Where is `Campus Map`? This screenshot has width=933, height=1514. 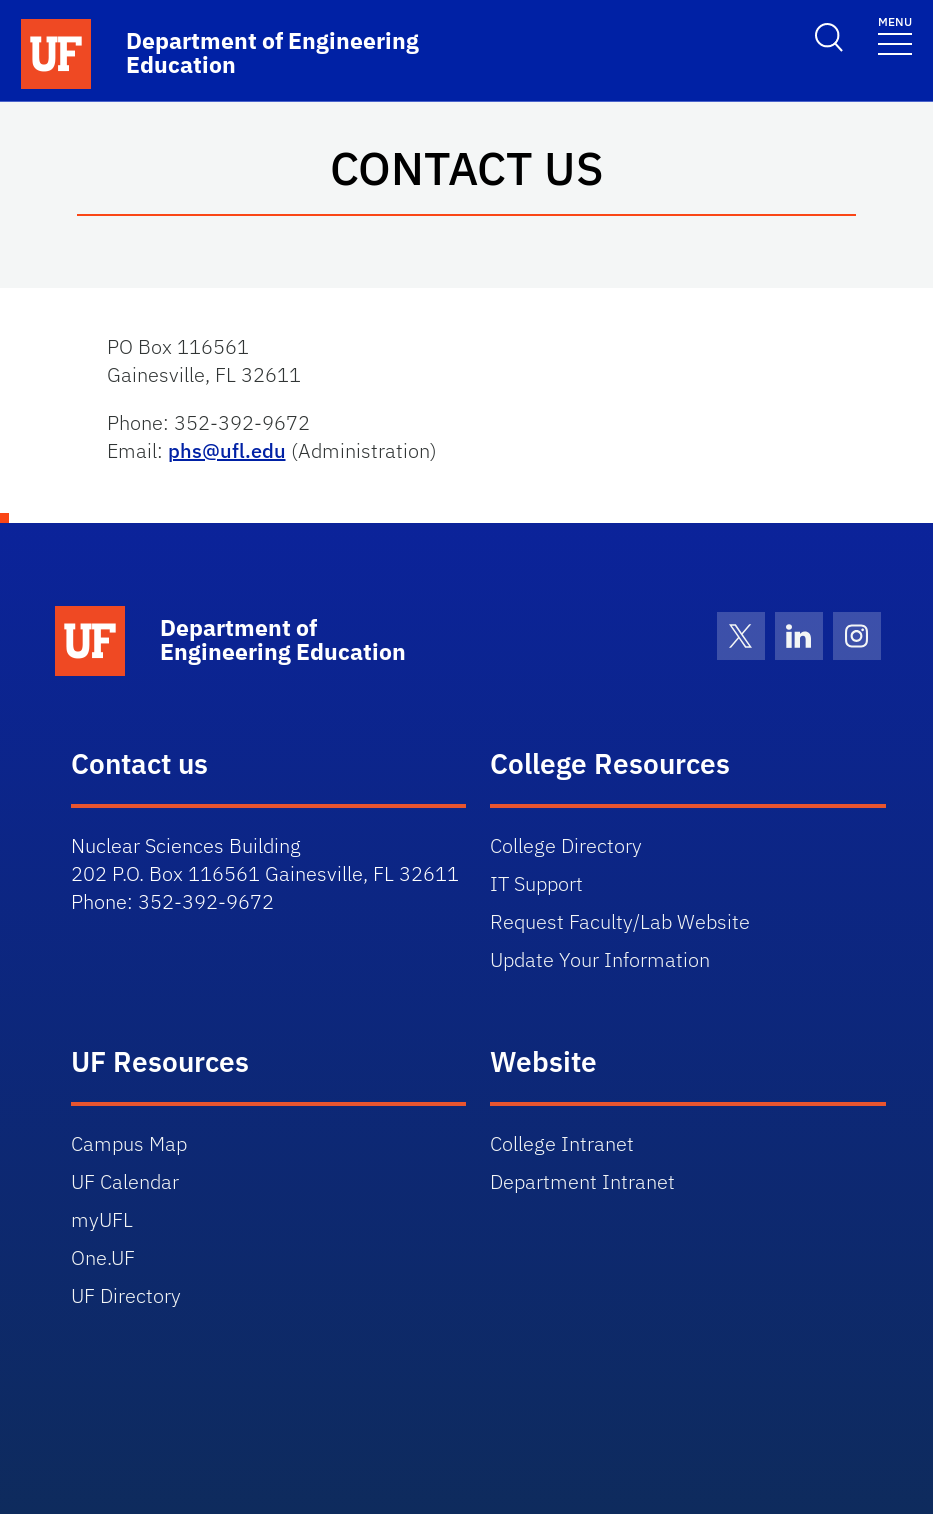
Campus Map is located at coordinates (129, 1143).